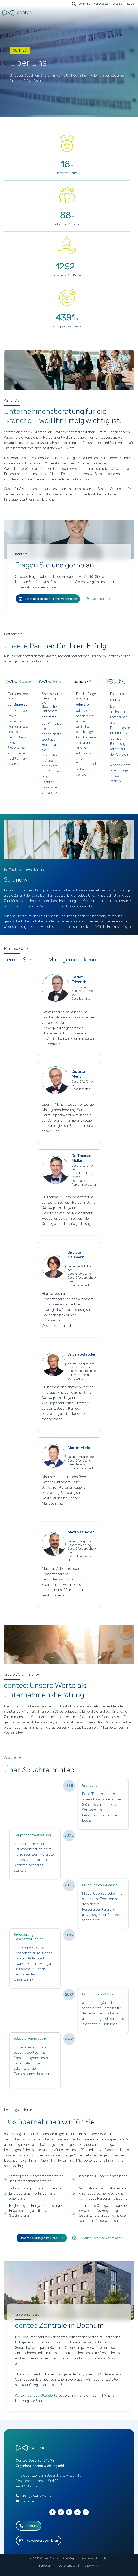 This screenshot has width=138, height=2576. I want to click on Kontakt­infos, so click(97, 599).